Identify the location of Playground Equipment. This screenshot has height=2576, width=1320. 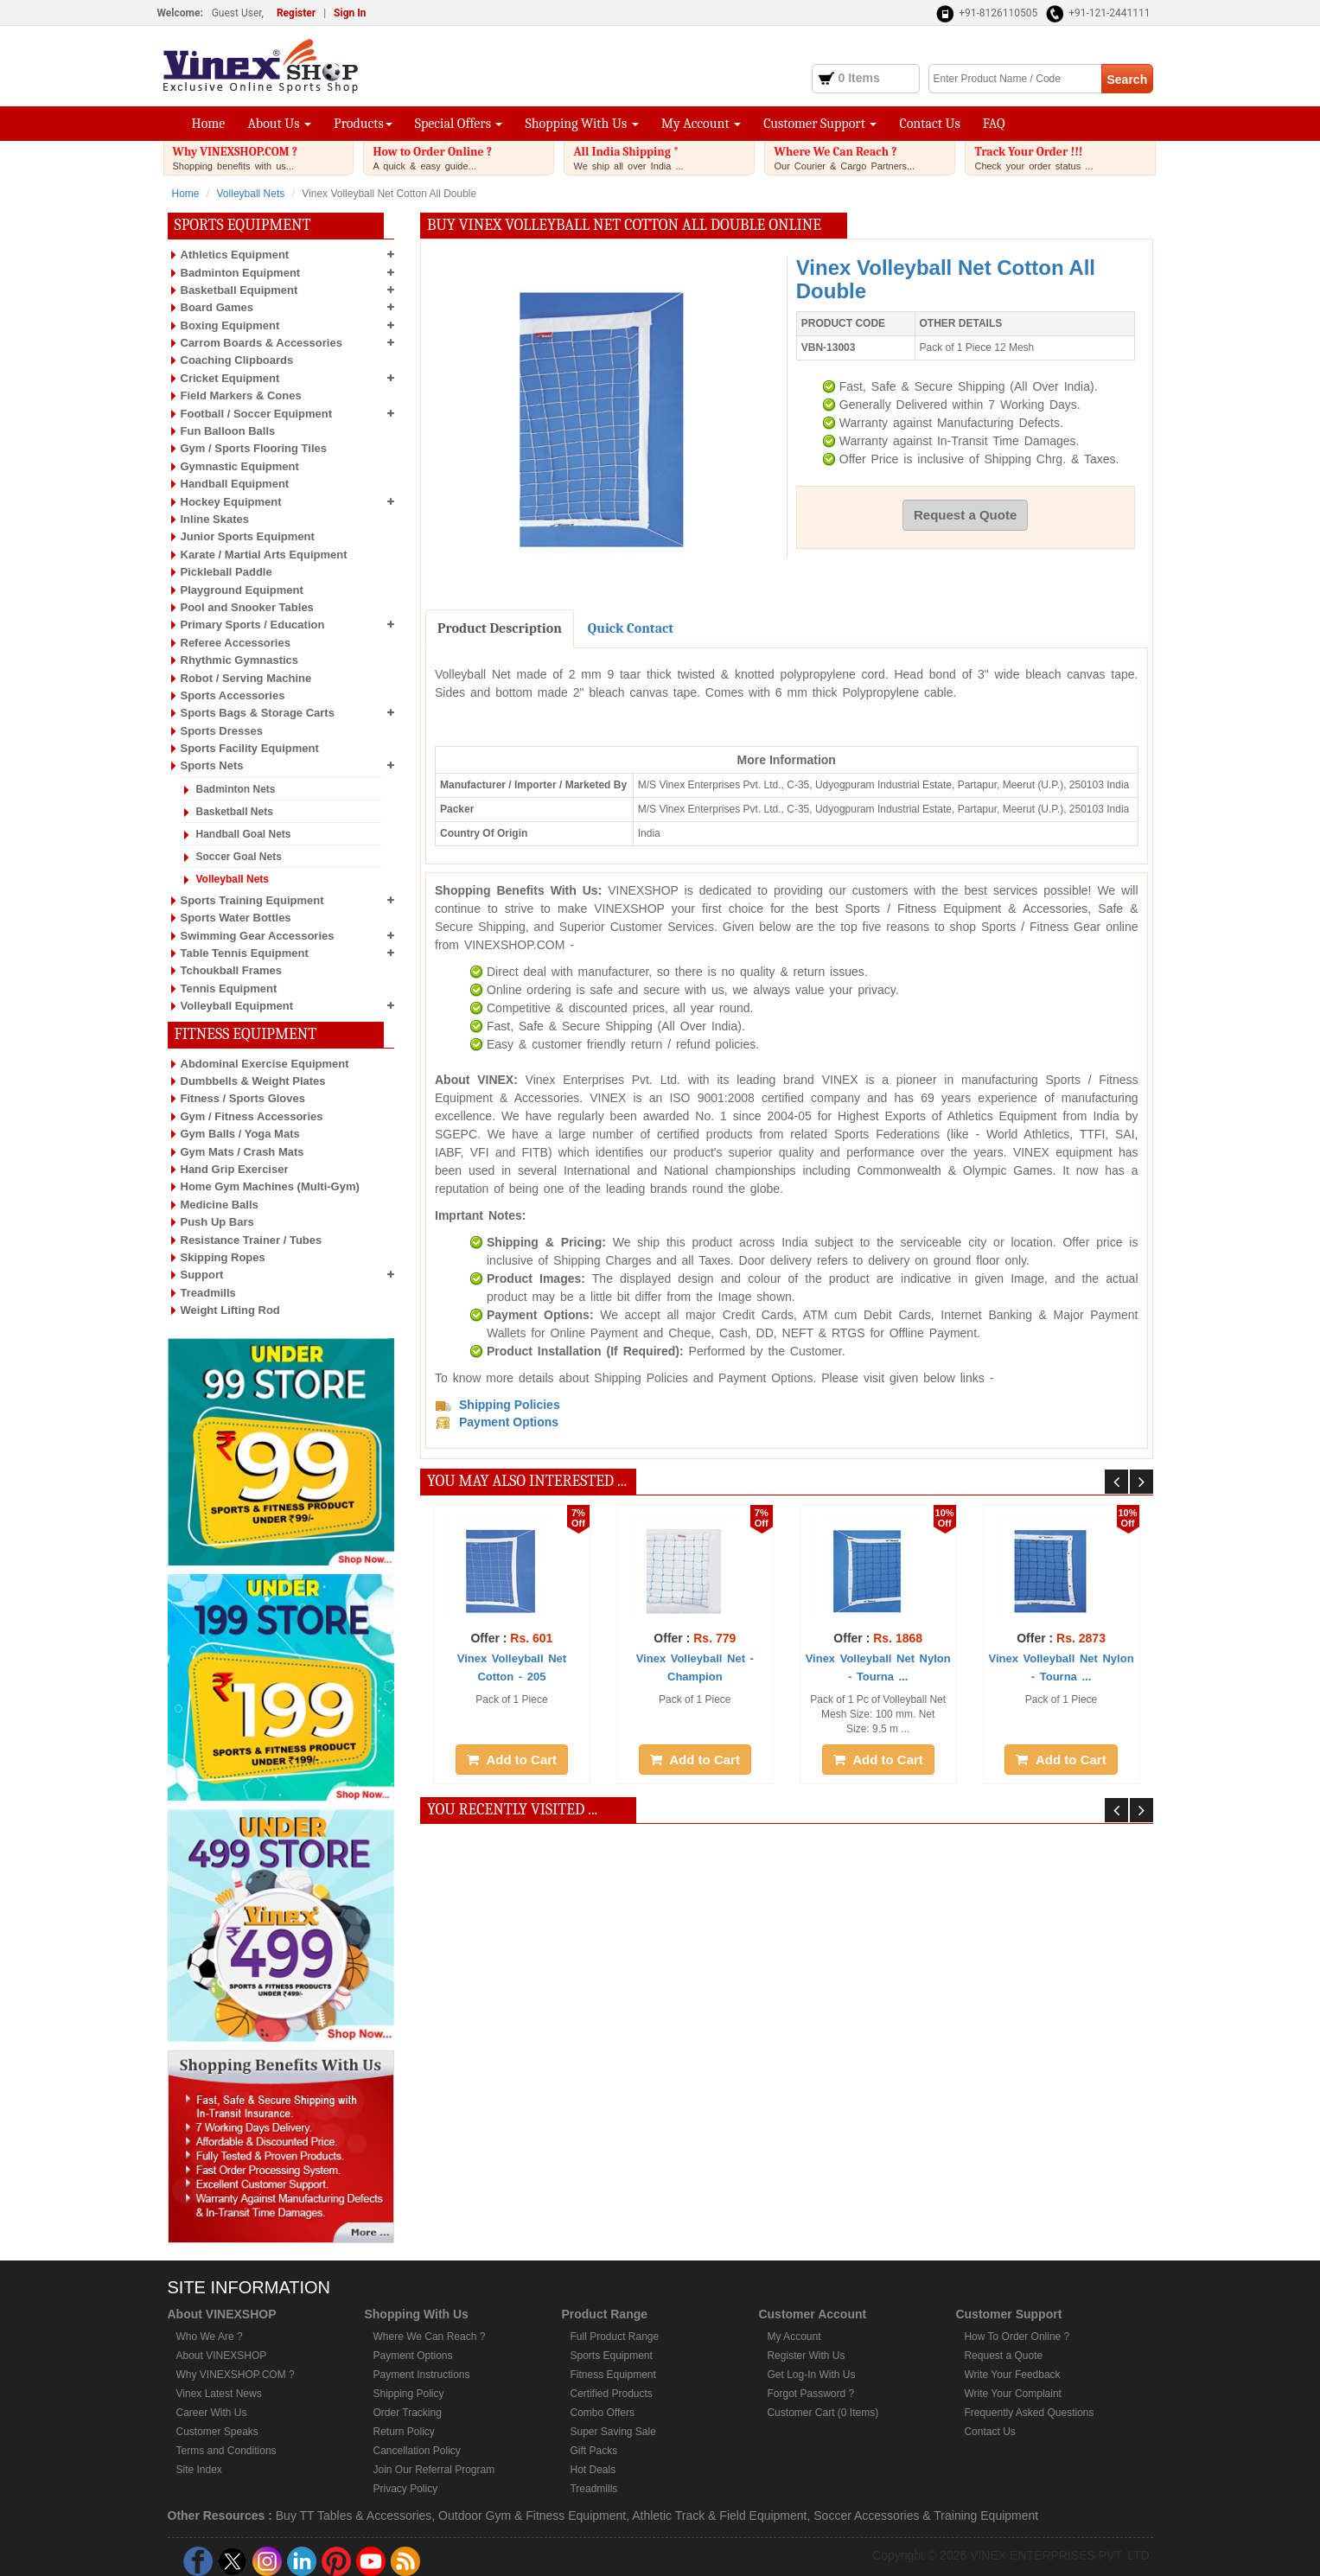
(242, 589).